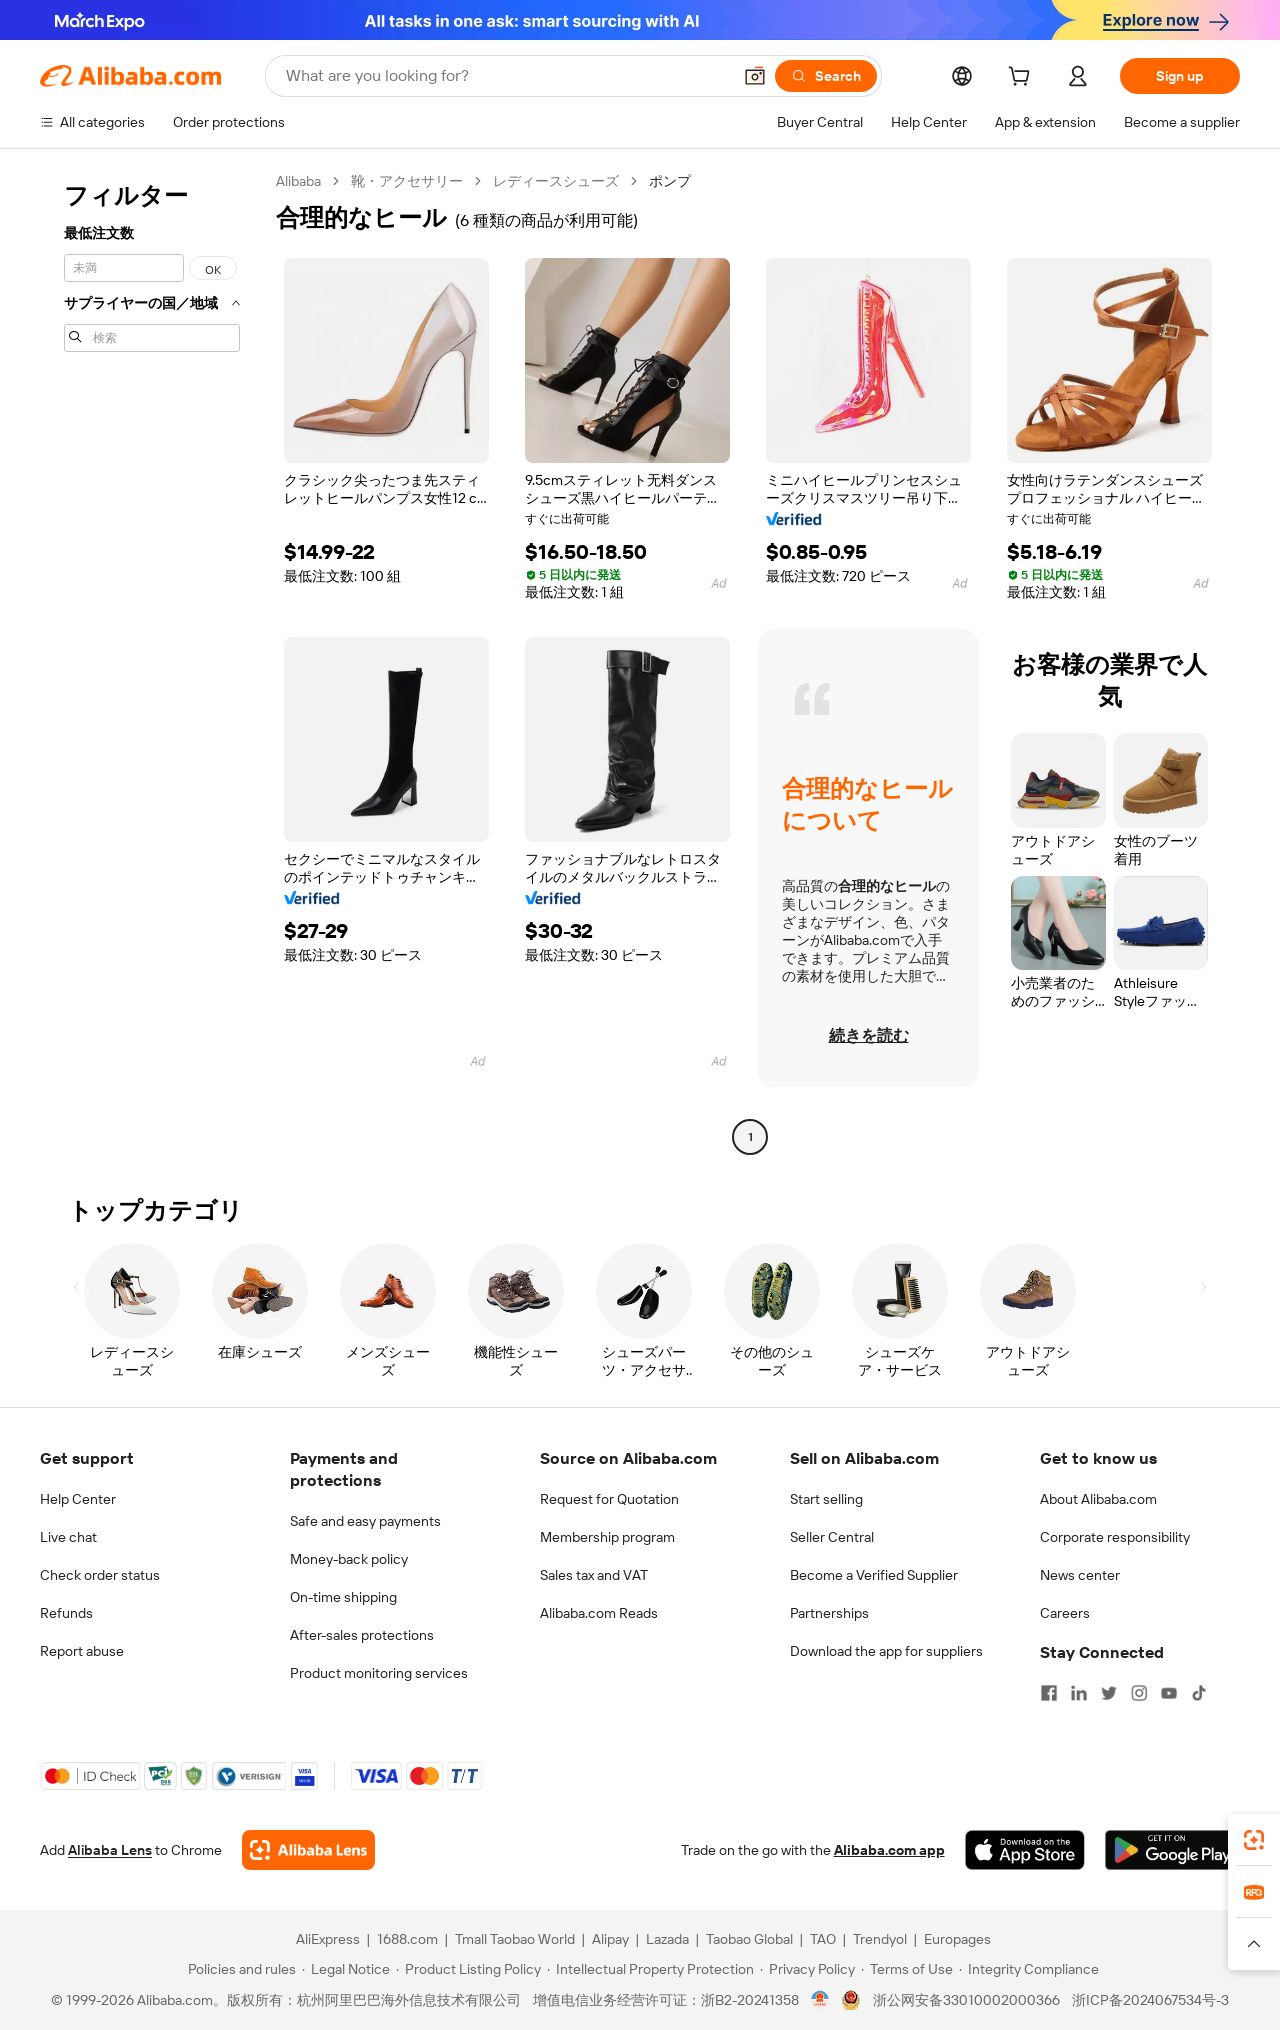 This screenshot has height=2030, width=1280. What do you see at coordinates (826, 76) in the screenshot?
I see `[Search]` at bounding box center [826, 76].